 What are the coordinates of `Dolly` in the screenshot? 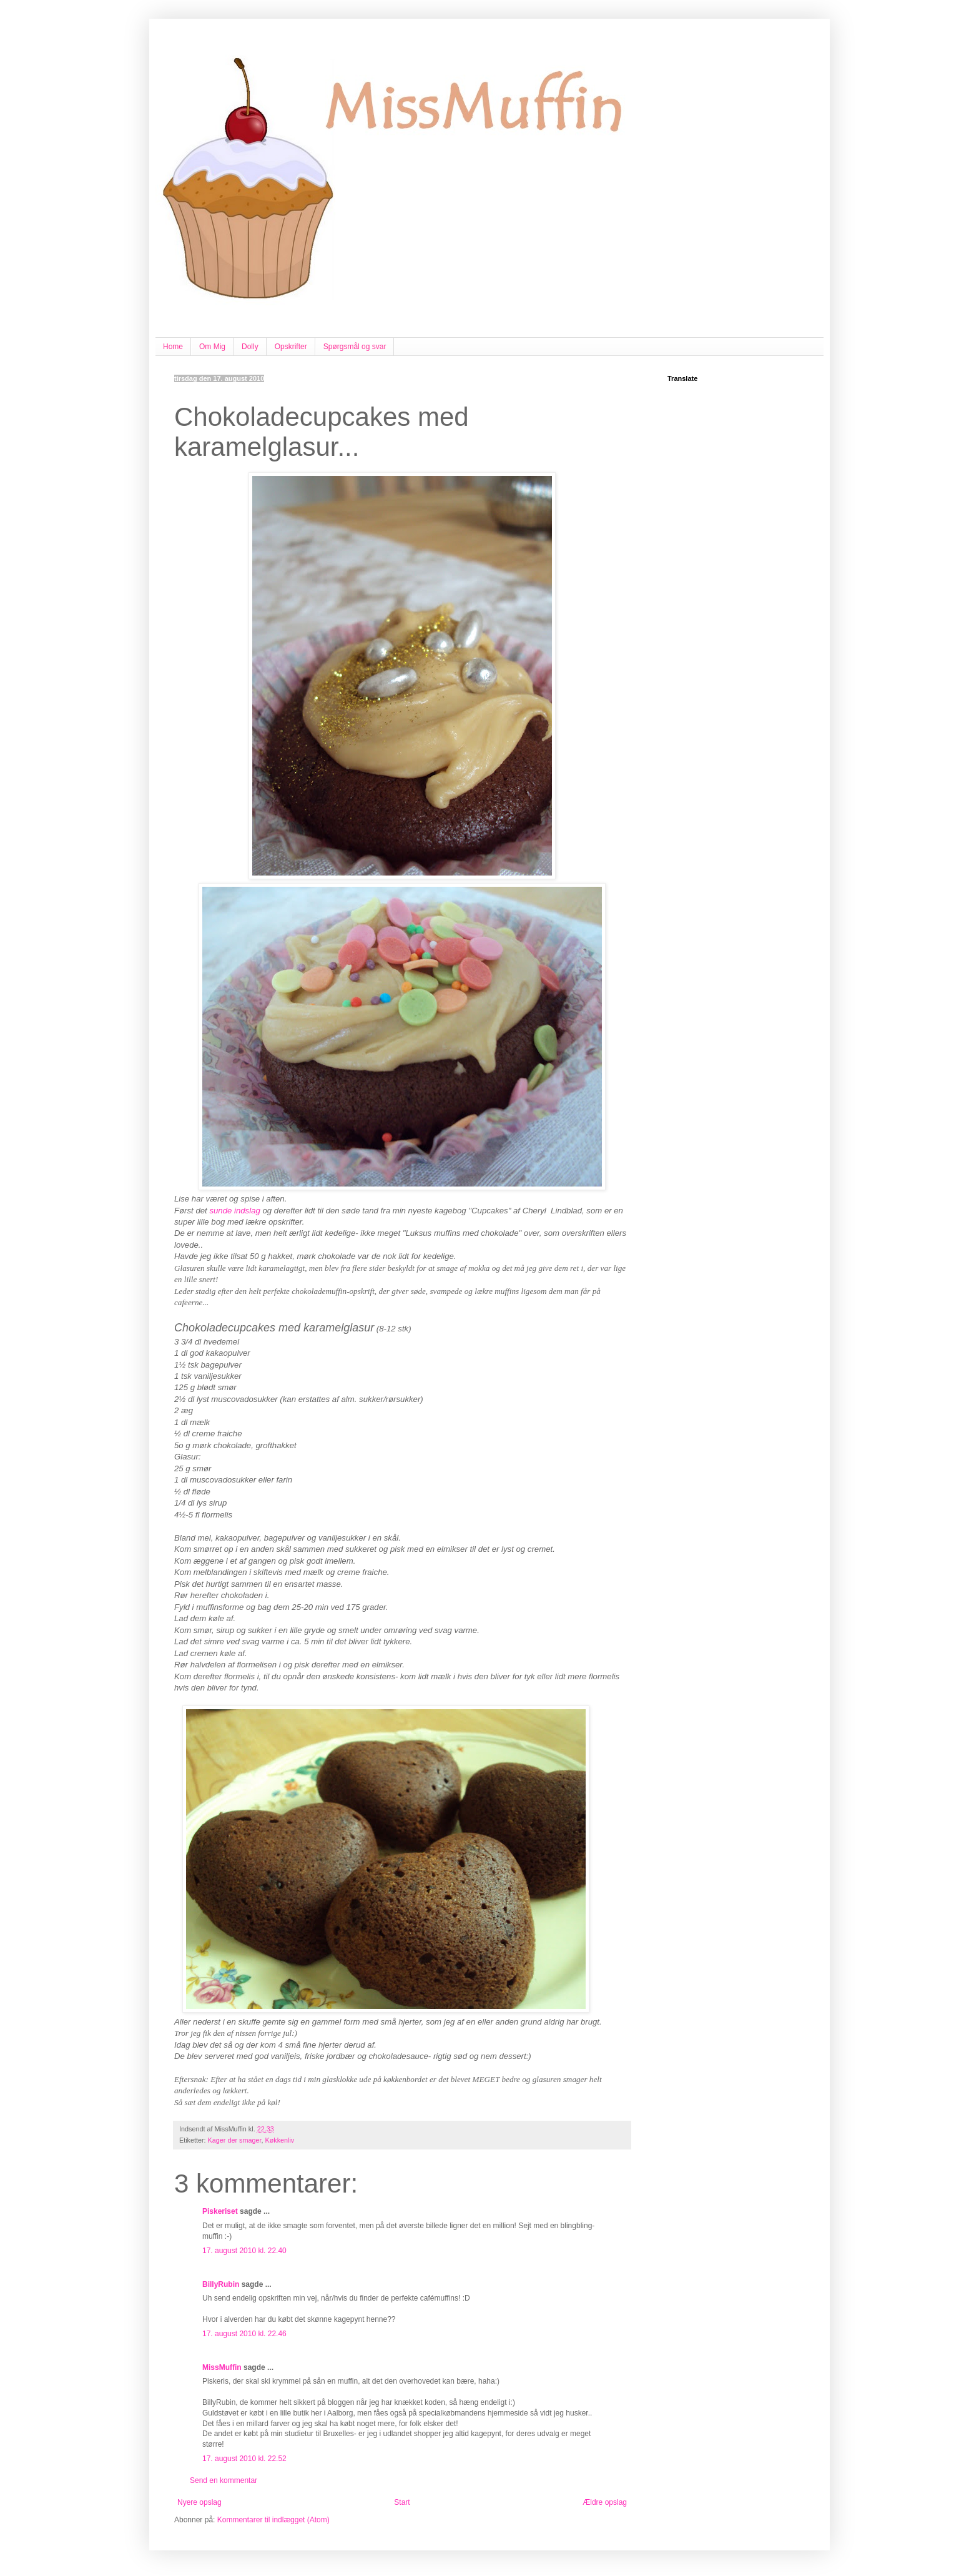 It's located at (250, 346).